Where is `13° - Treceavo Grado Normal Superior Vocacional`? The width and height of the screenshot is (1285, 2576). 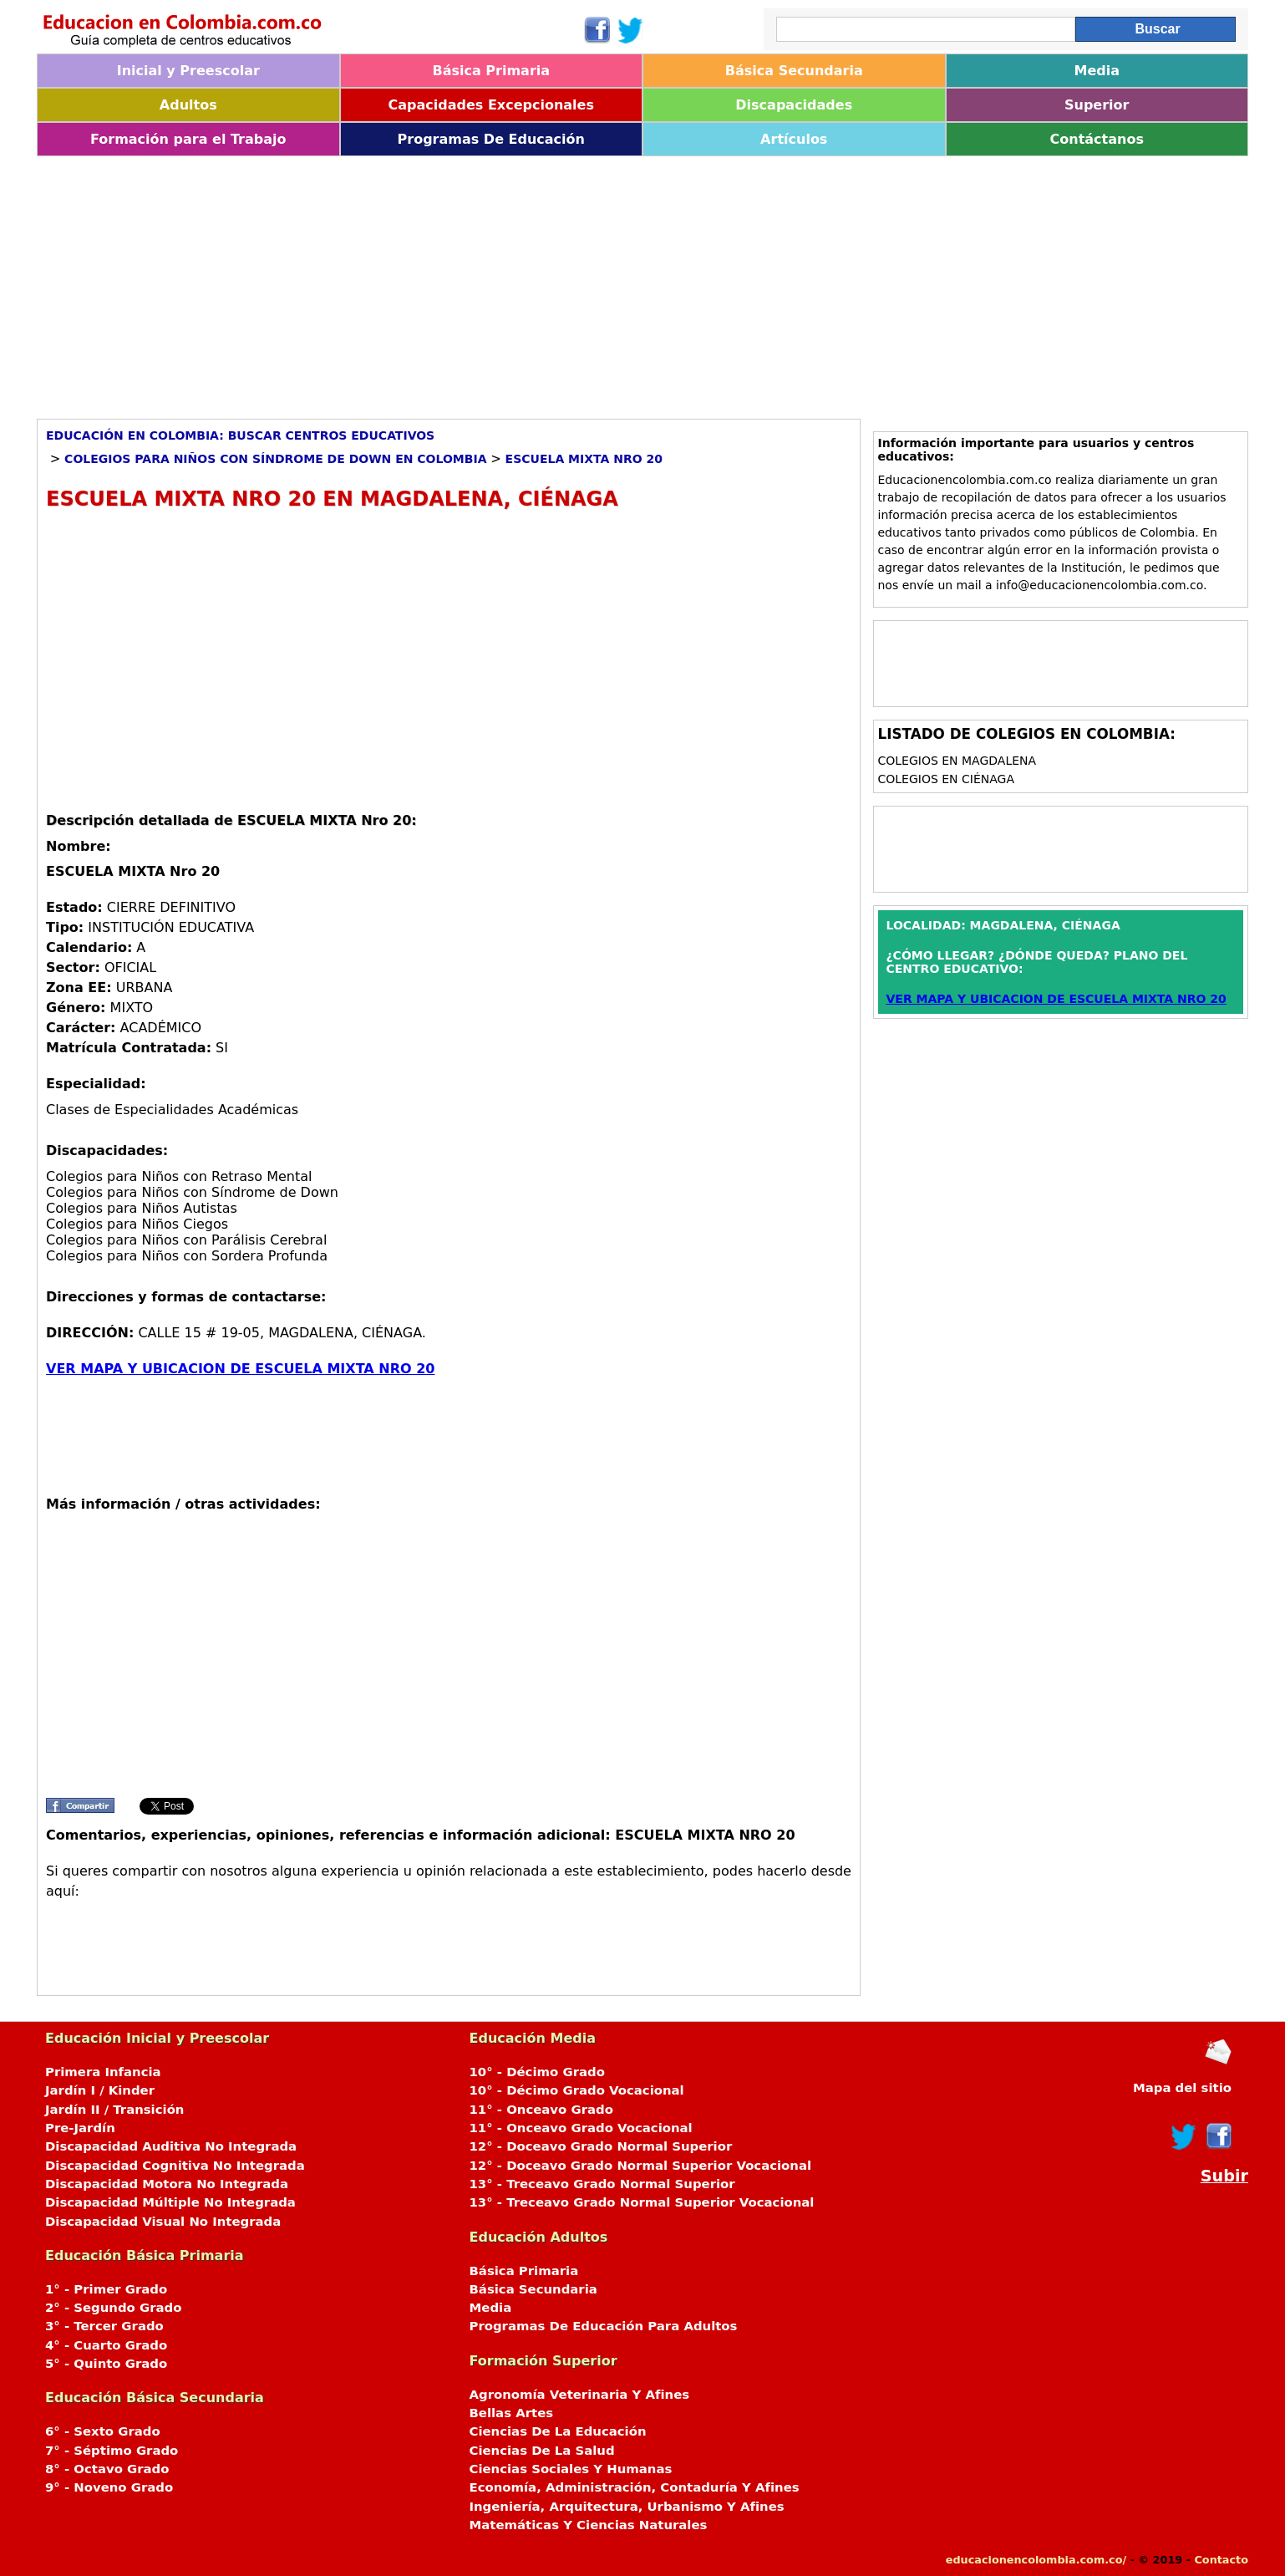 13° - Treceavo Grado Normal Superior Vocacional is located at coordinates (642, 2202).